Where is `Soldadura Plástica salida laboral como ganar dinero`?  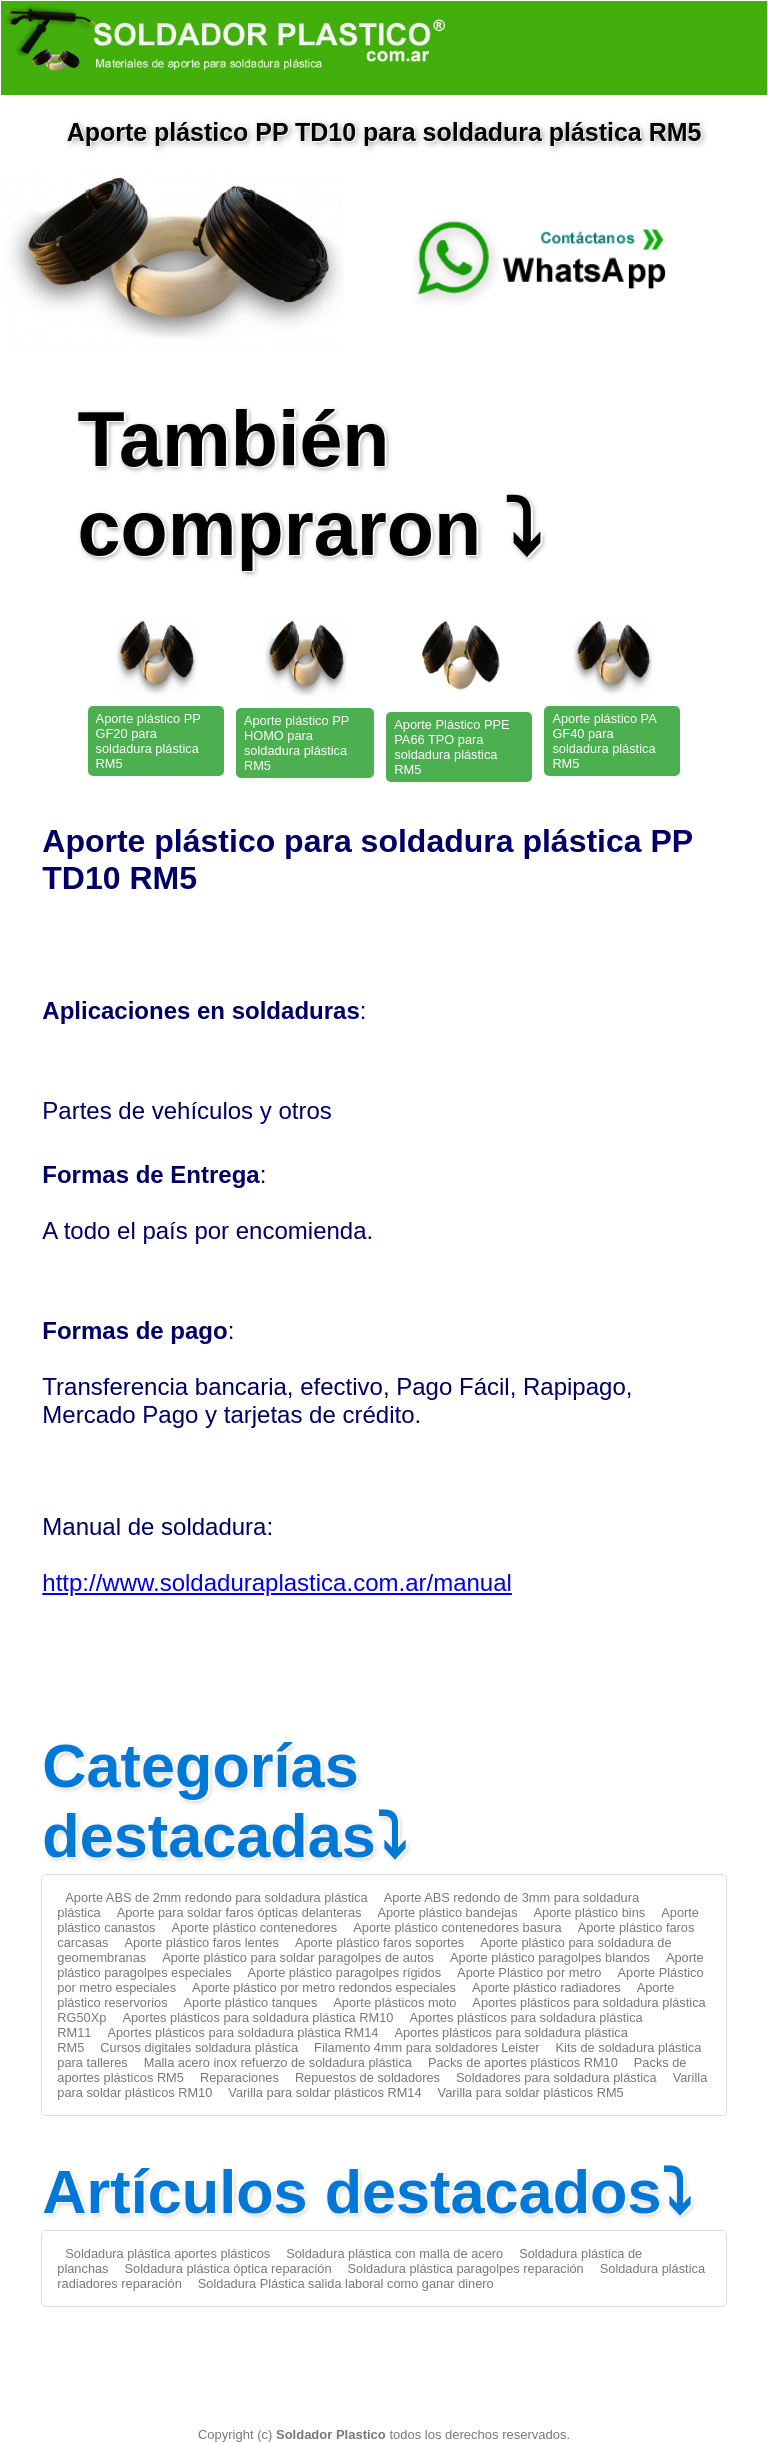
Soldadura Plástica salida laboral como ganar dinero is located at coordinates (346, 2283).